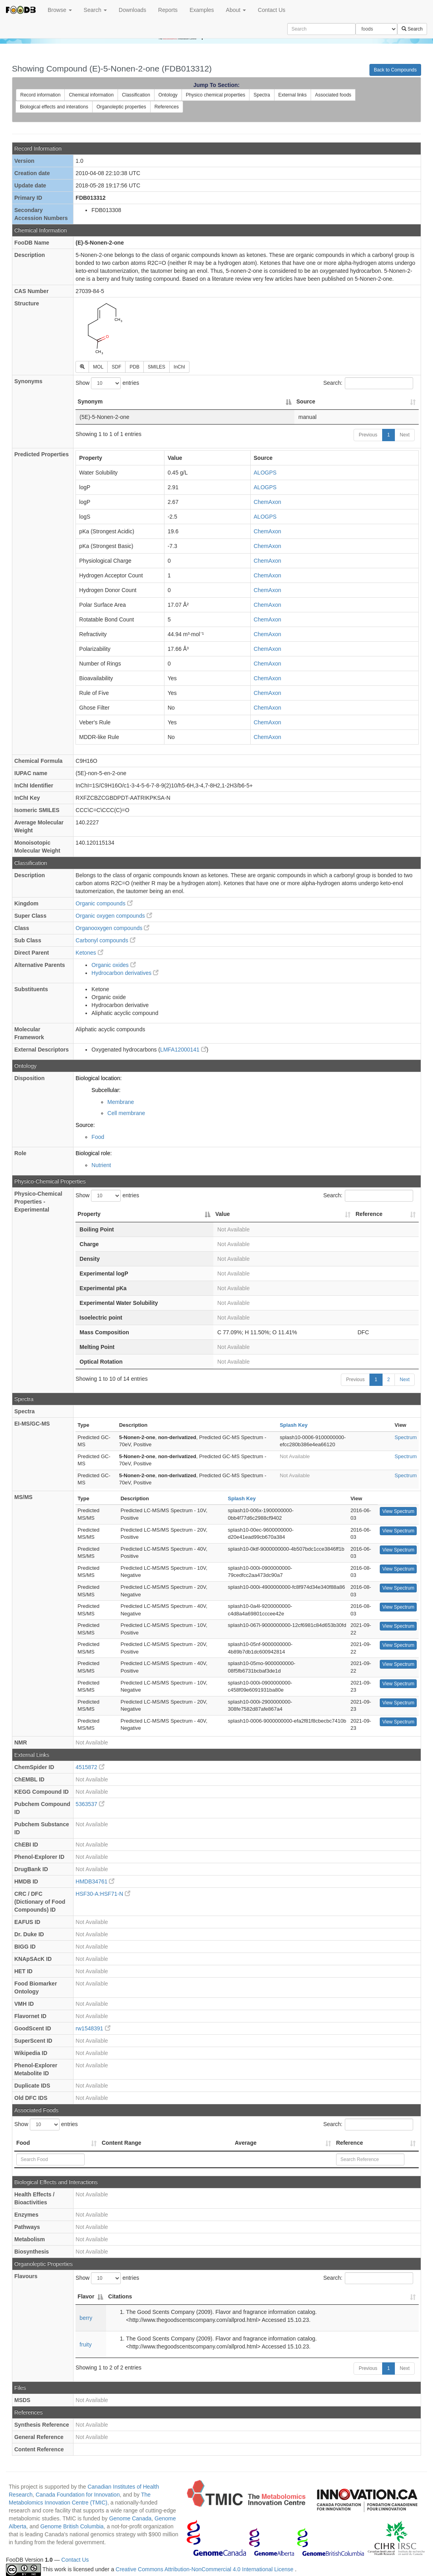 The height and width of the screenshot is (2576, 433). I want to click on PDB, so click(134, 367).